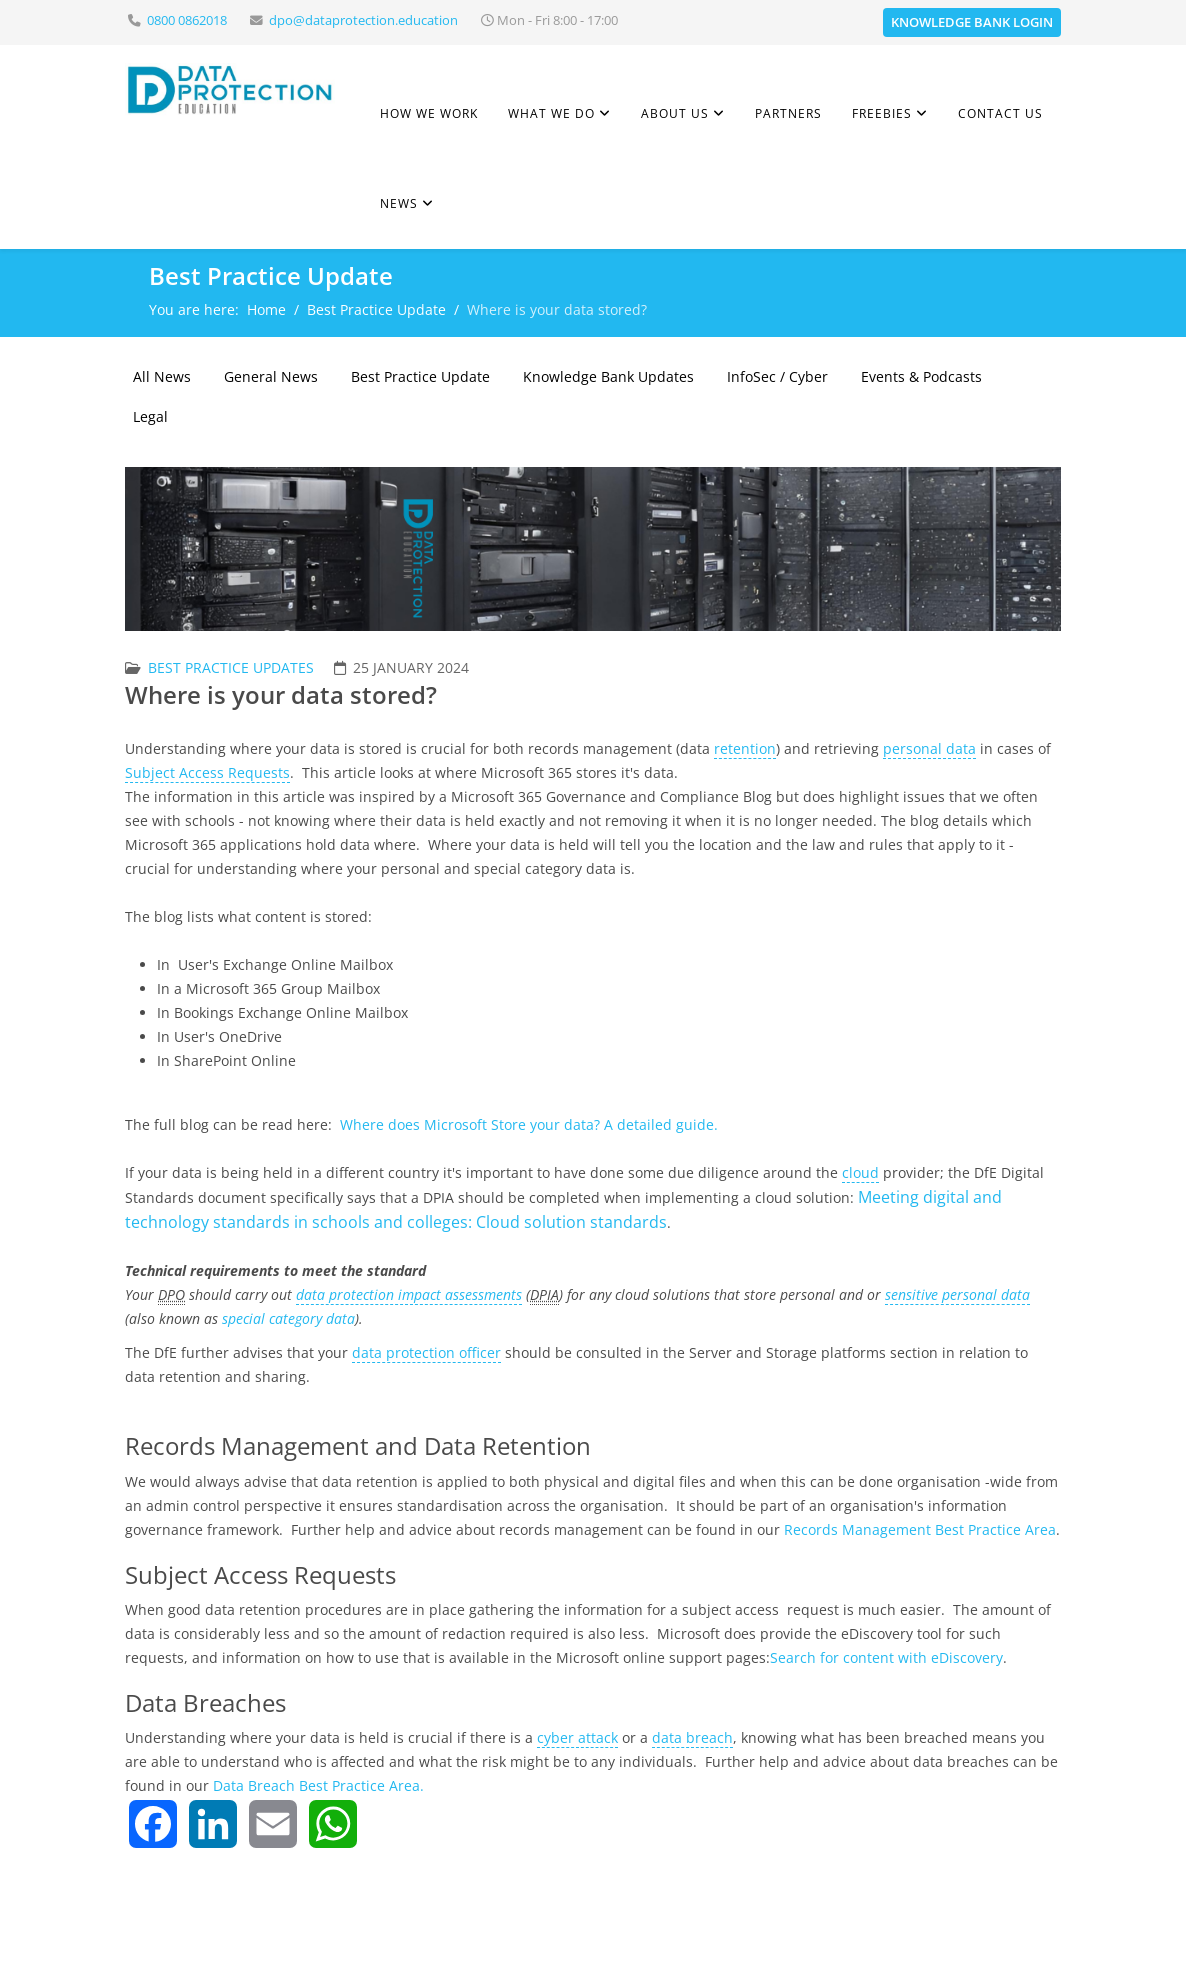  I want to click on data protection officer, so click(426, 1352).